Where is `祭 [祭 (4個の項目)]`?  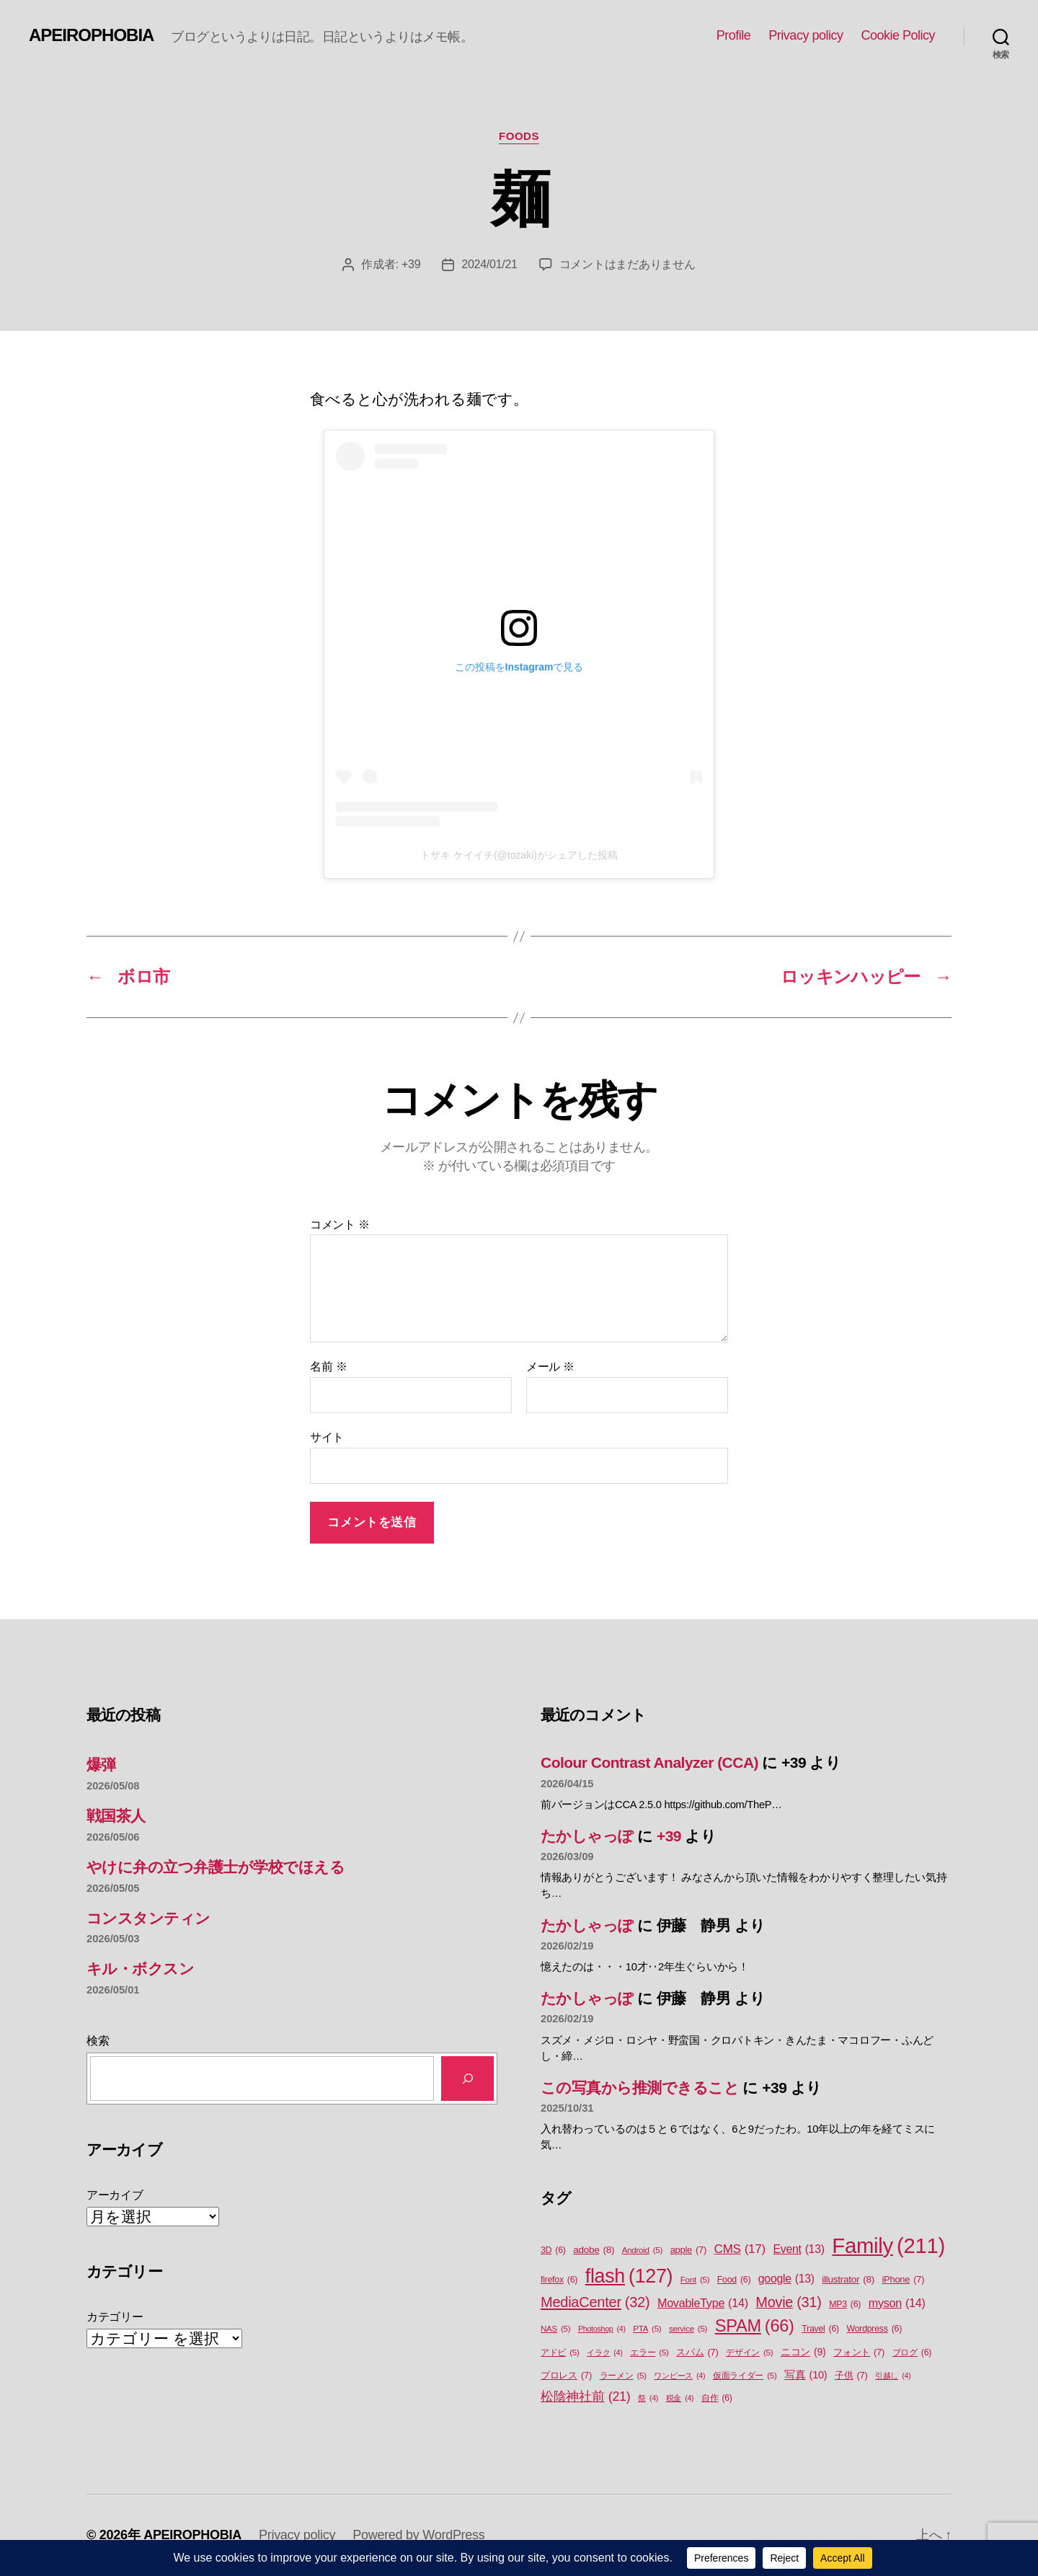 祭 [祭 (4個の項目)] is located at coordinates (648, 2398).